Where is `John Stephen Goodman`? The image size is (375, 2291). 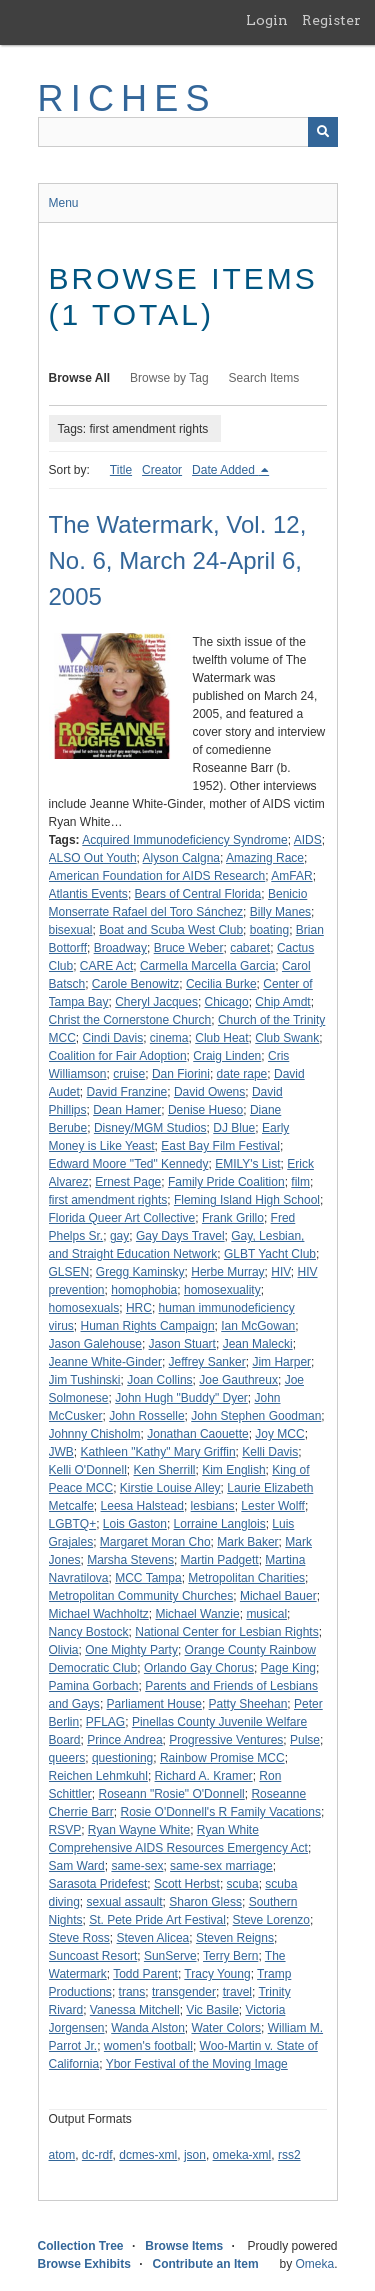
John Stephen Goodman is located at coordinates (256, 1416).